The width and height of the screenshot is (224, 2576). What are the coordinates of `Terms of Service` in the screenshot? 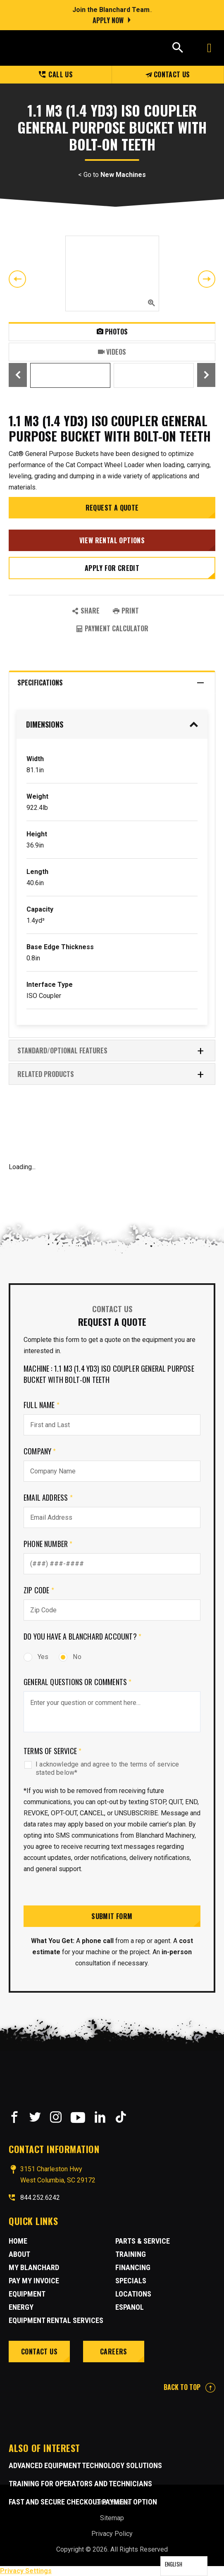 It's located at (52, 1750).